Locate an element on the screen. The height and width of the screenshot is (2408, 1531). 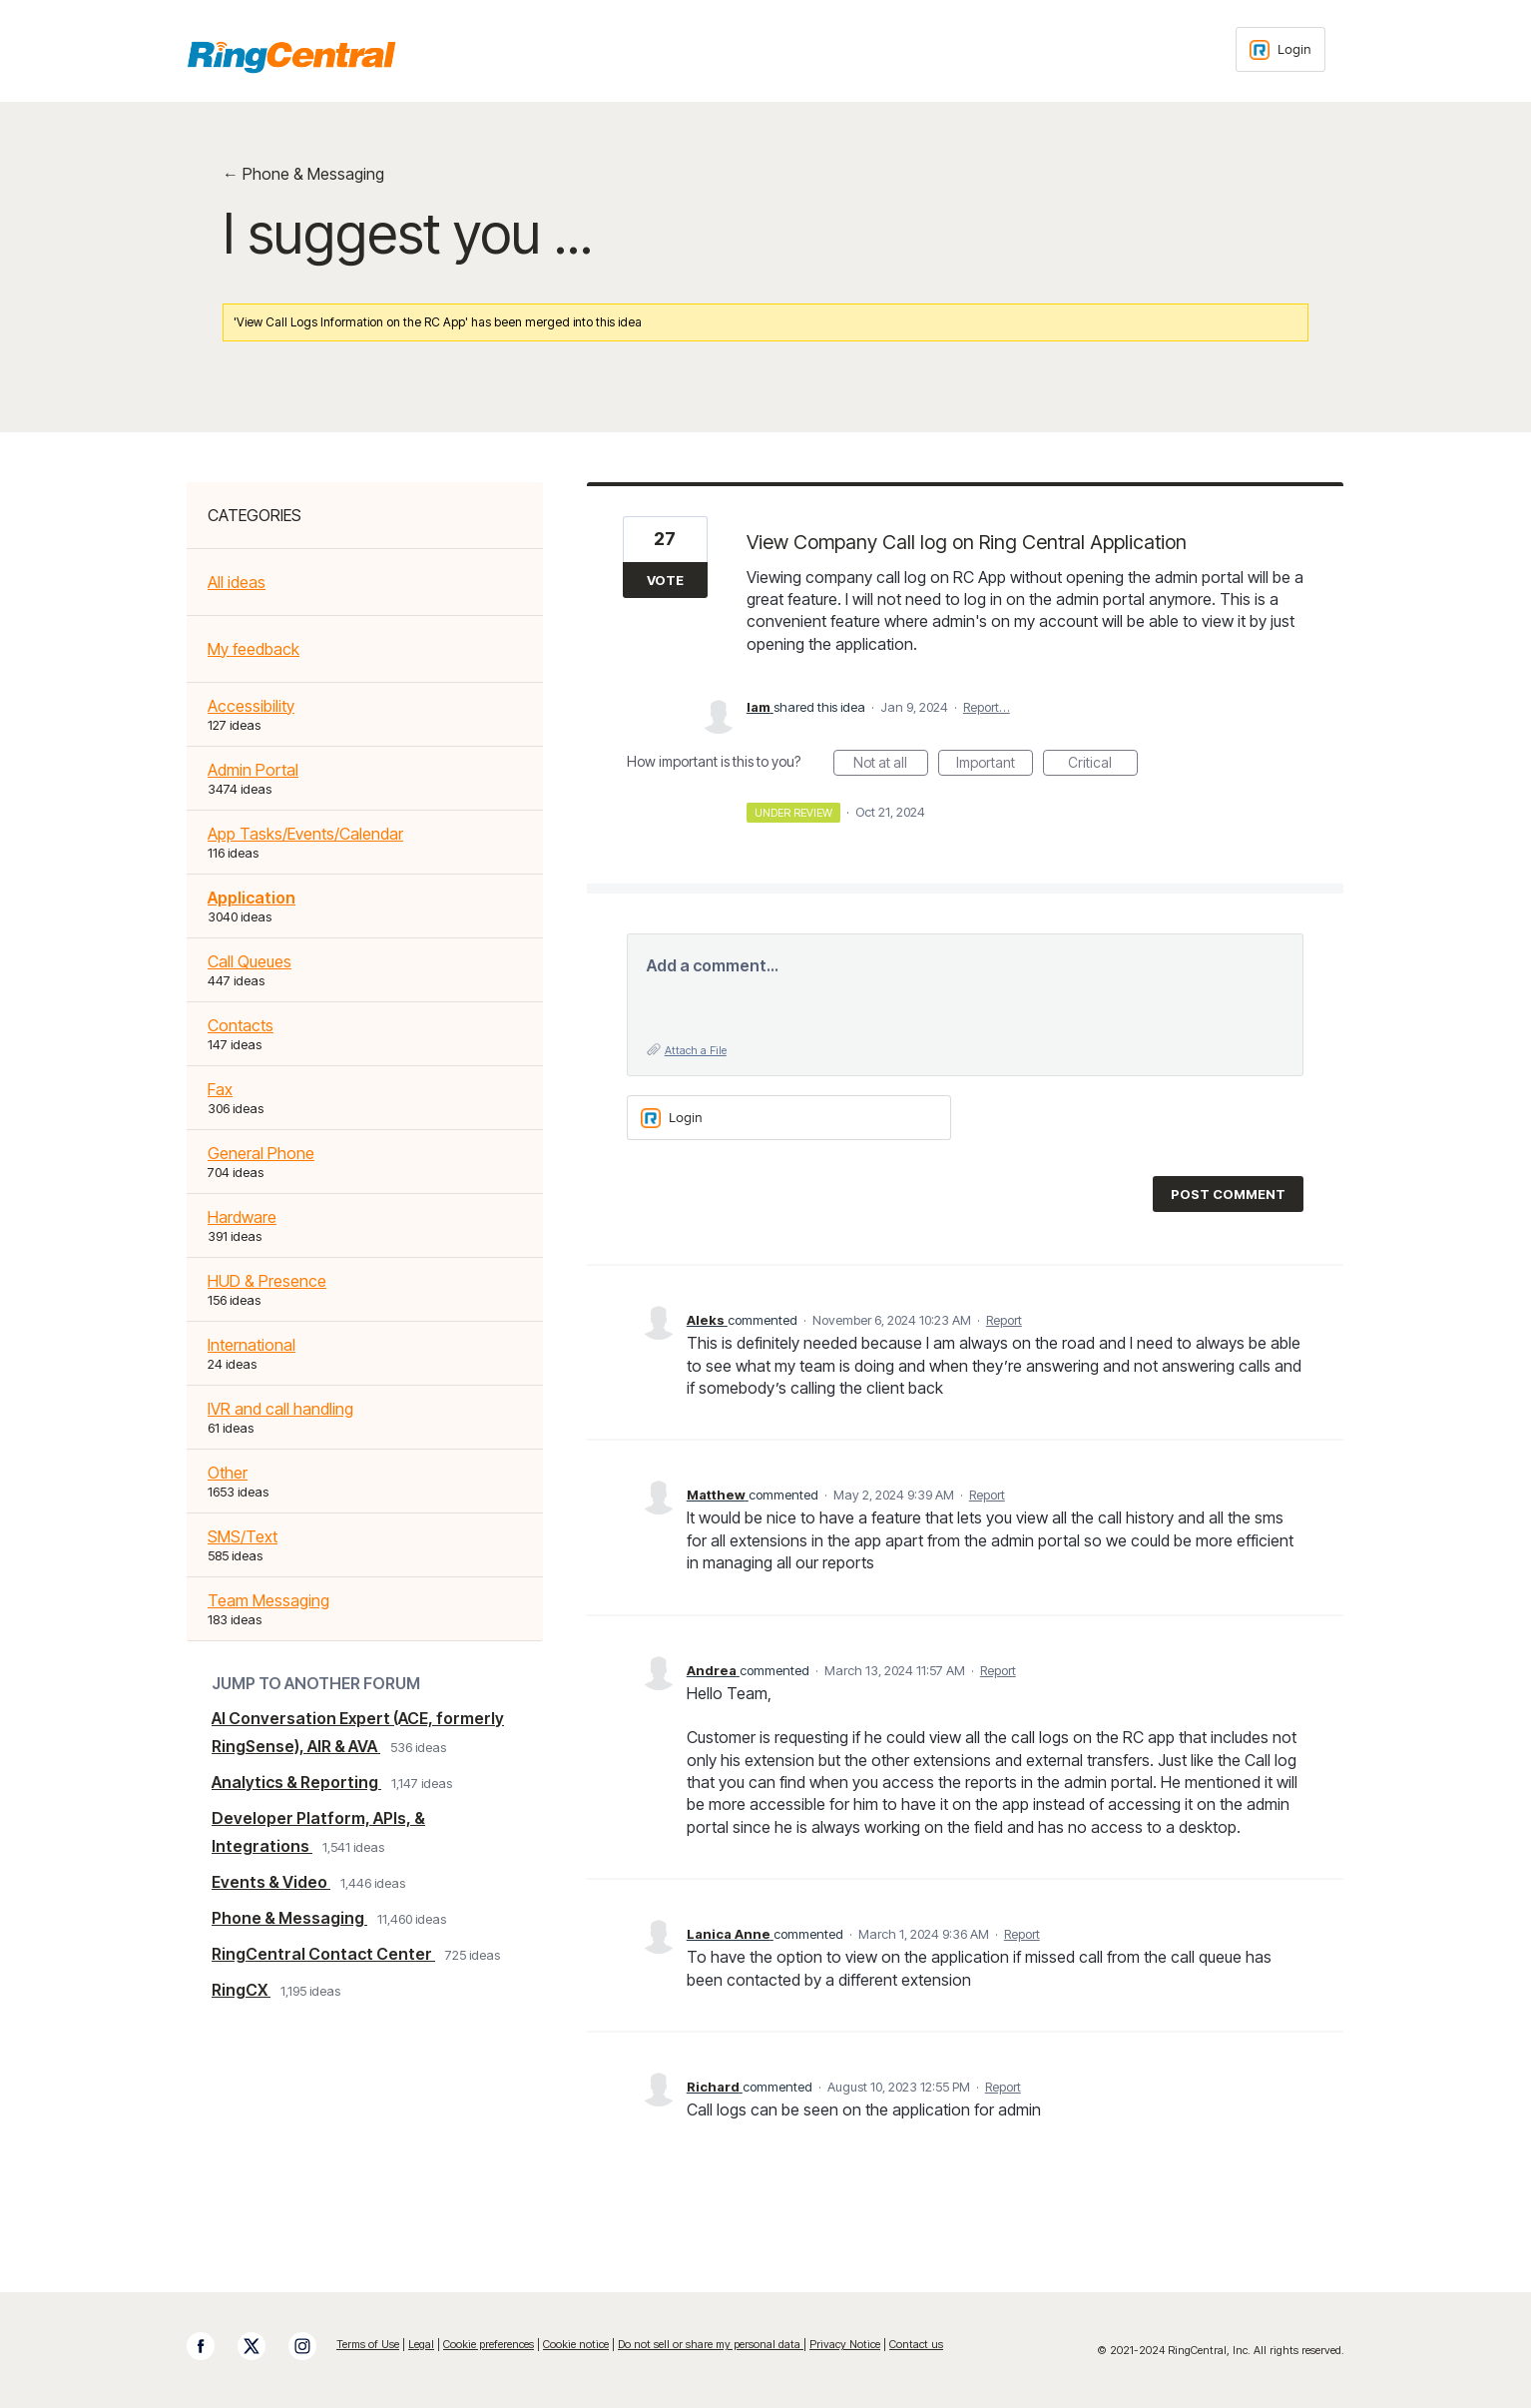
Team Messaging is located at coordinates (268, 1600).